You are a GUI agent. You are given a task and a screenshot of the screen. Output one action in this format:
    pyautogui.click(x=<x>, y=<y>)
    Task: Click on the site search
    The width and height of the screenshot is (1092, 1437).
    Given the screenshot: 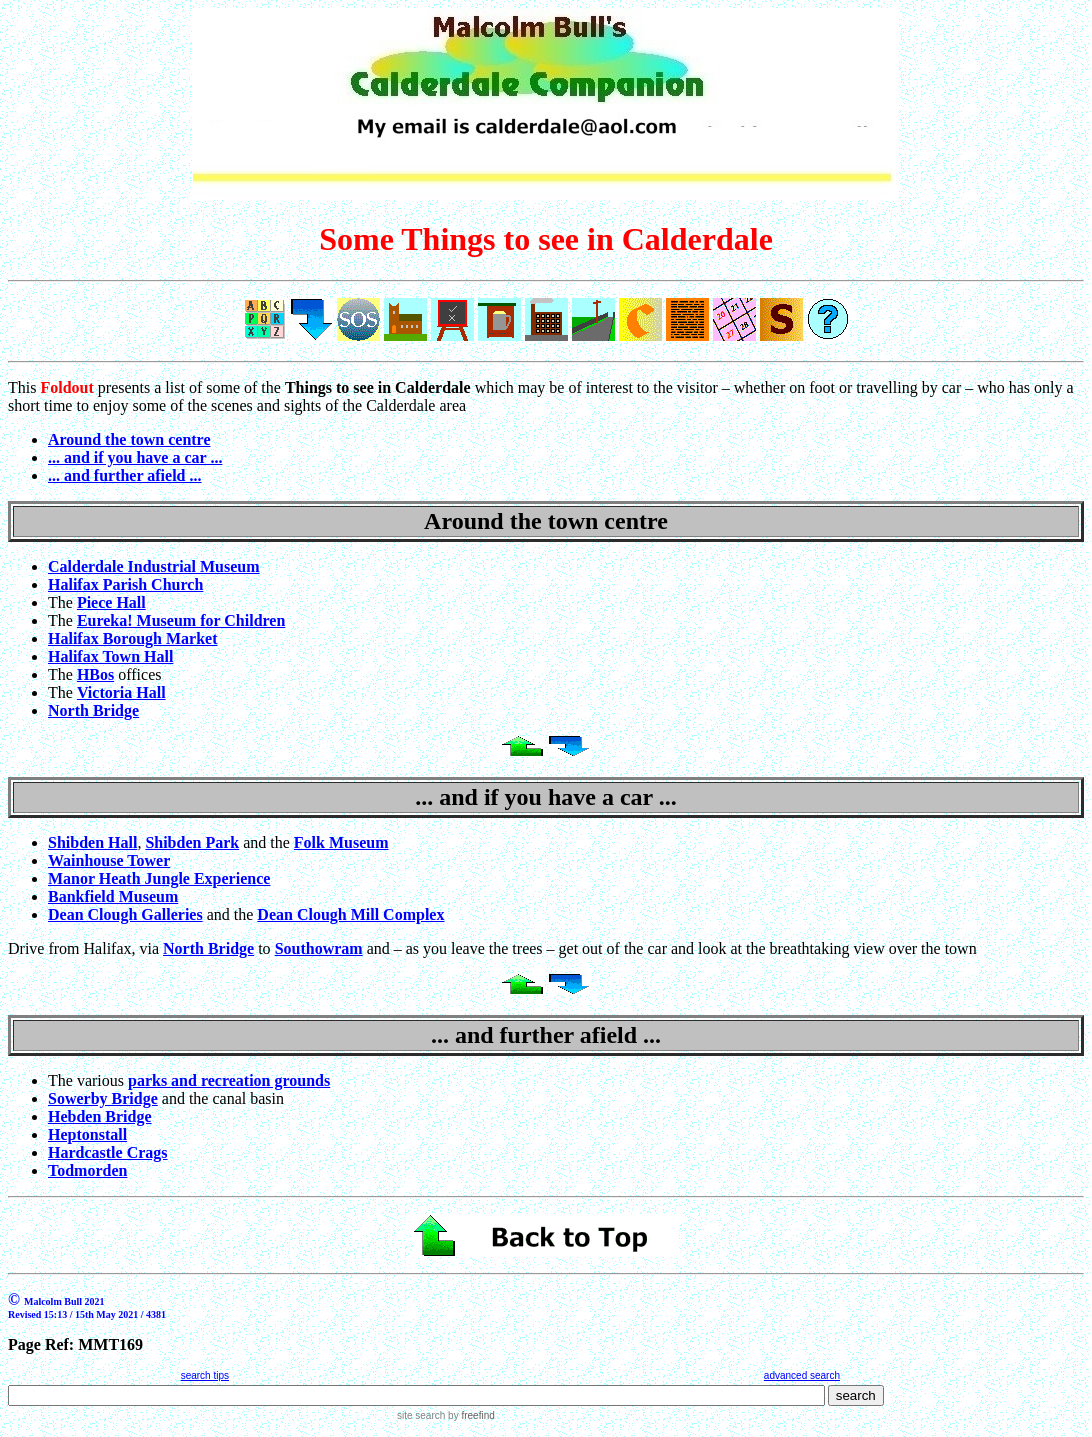 What is the action you would take?
    pyautogui.click(x=421, y=1415)
    